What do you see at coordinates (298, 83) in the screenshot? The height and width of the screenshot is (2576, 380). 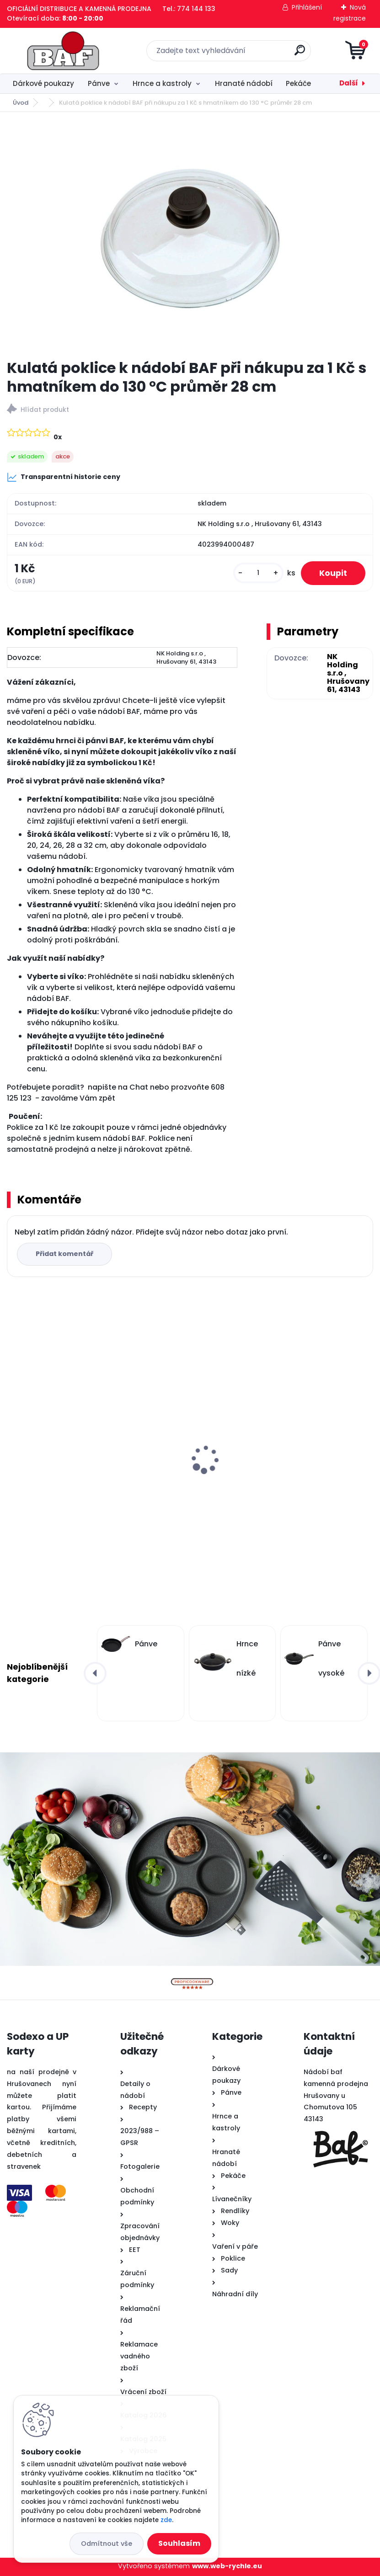 I see `Pekáče` at bounding box center [298, 83].